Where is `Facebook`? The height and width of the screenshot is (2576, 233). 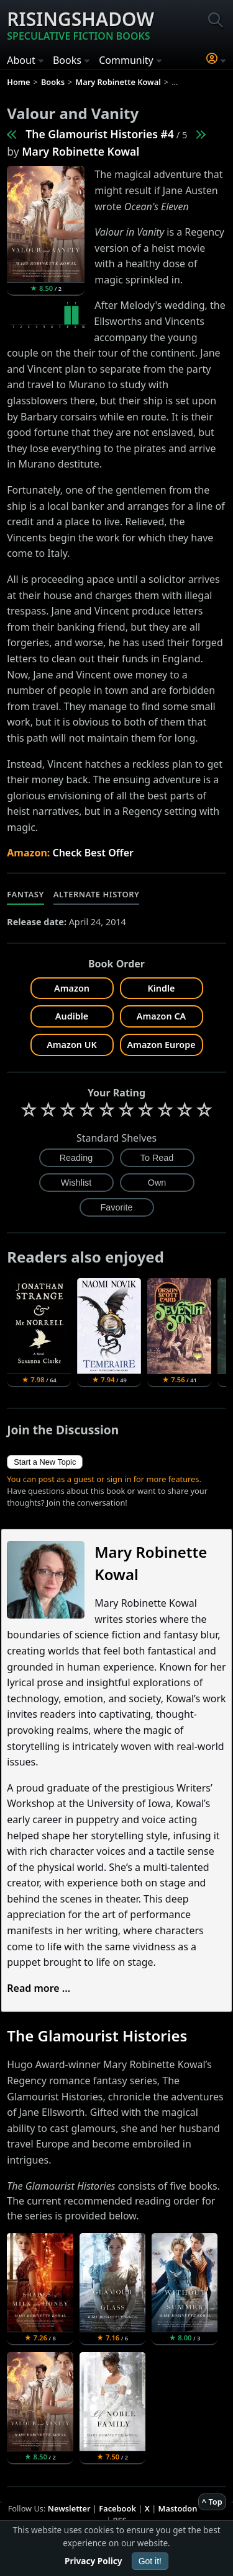 Facebook is located at coordinates (117, 2508).